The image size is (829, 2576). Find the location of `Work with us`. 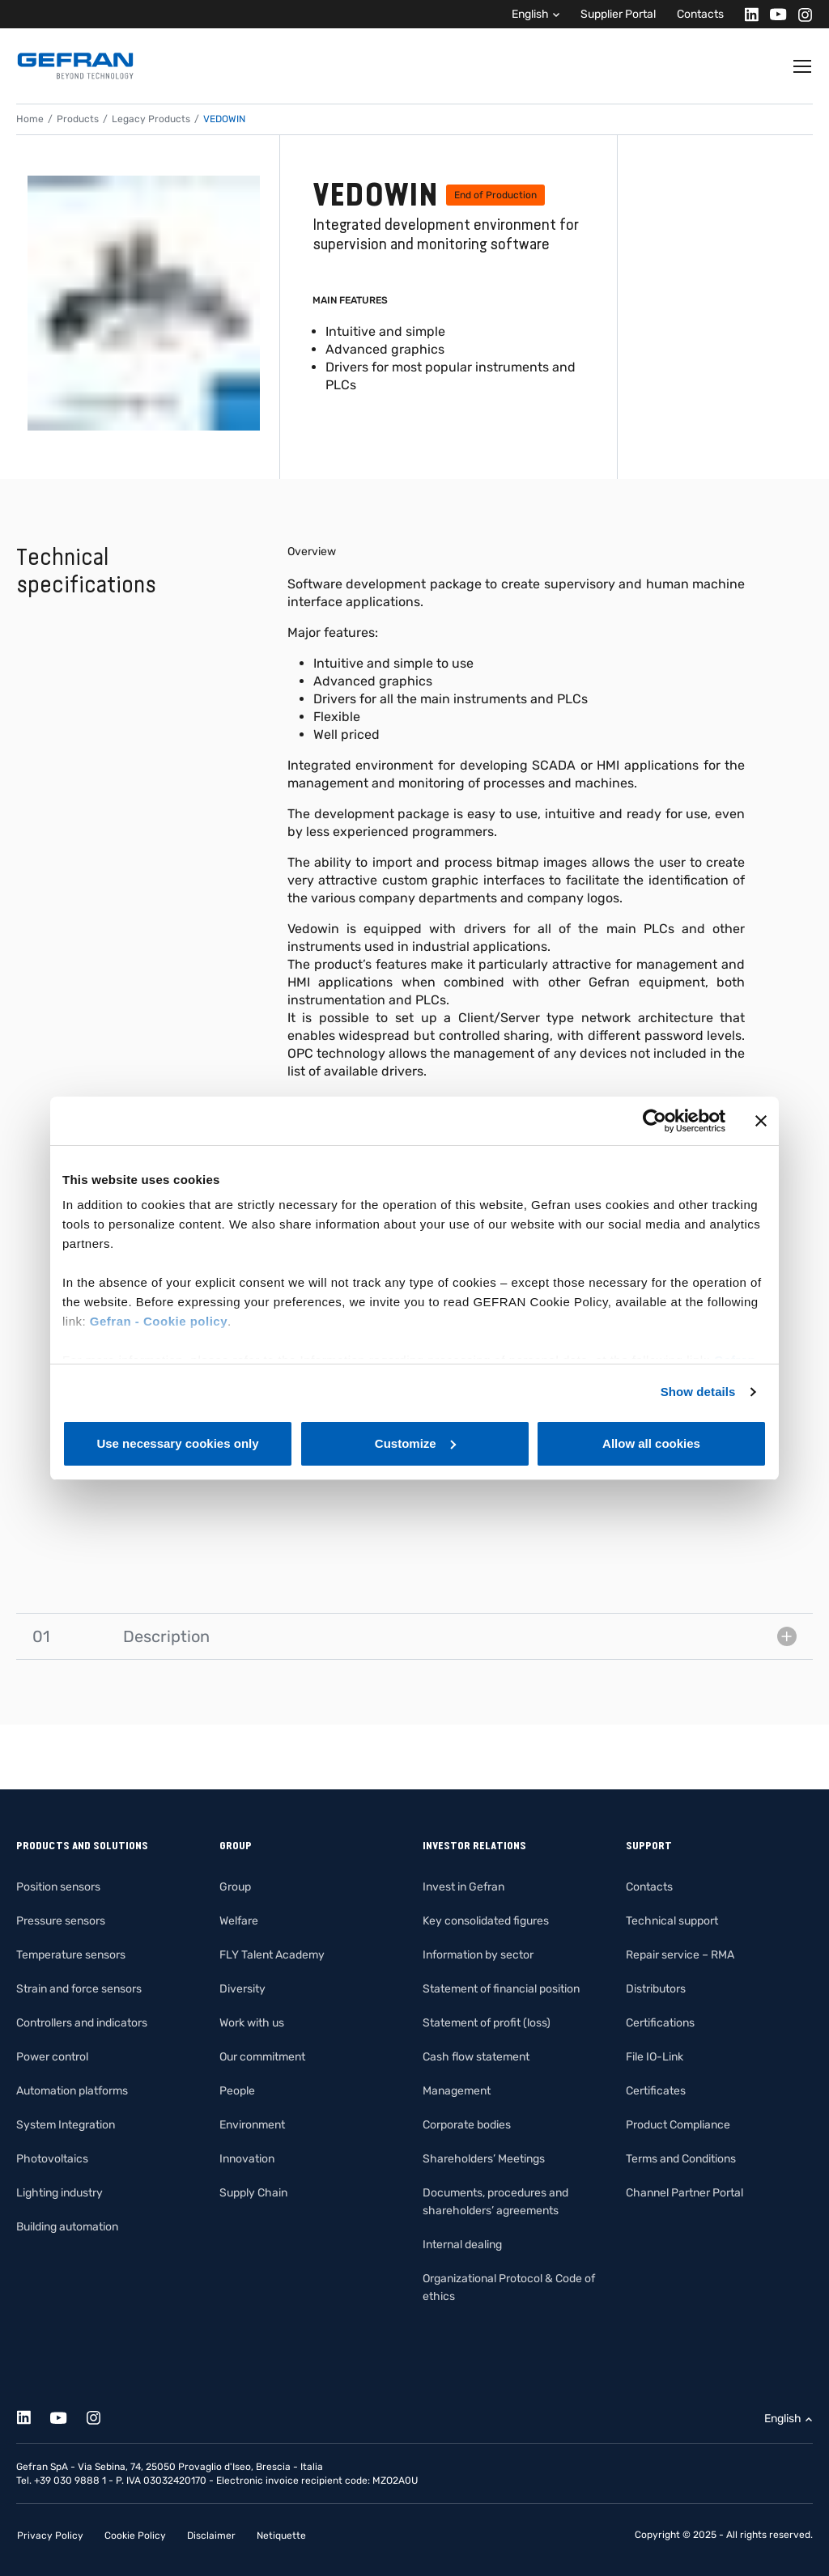

Work with us is located at coordinates (251, 2023).